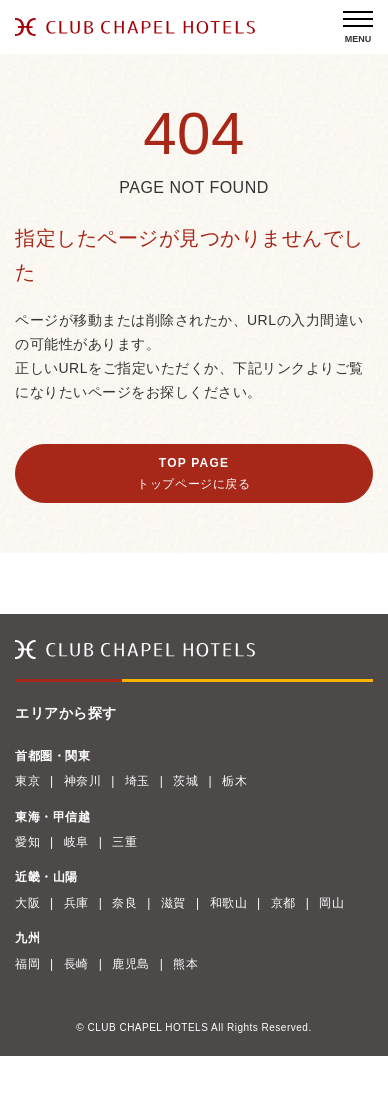  I want to click on 和歌山, so click(229, 903).